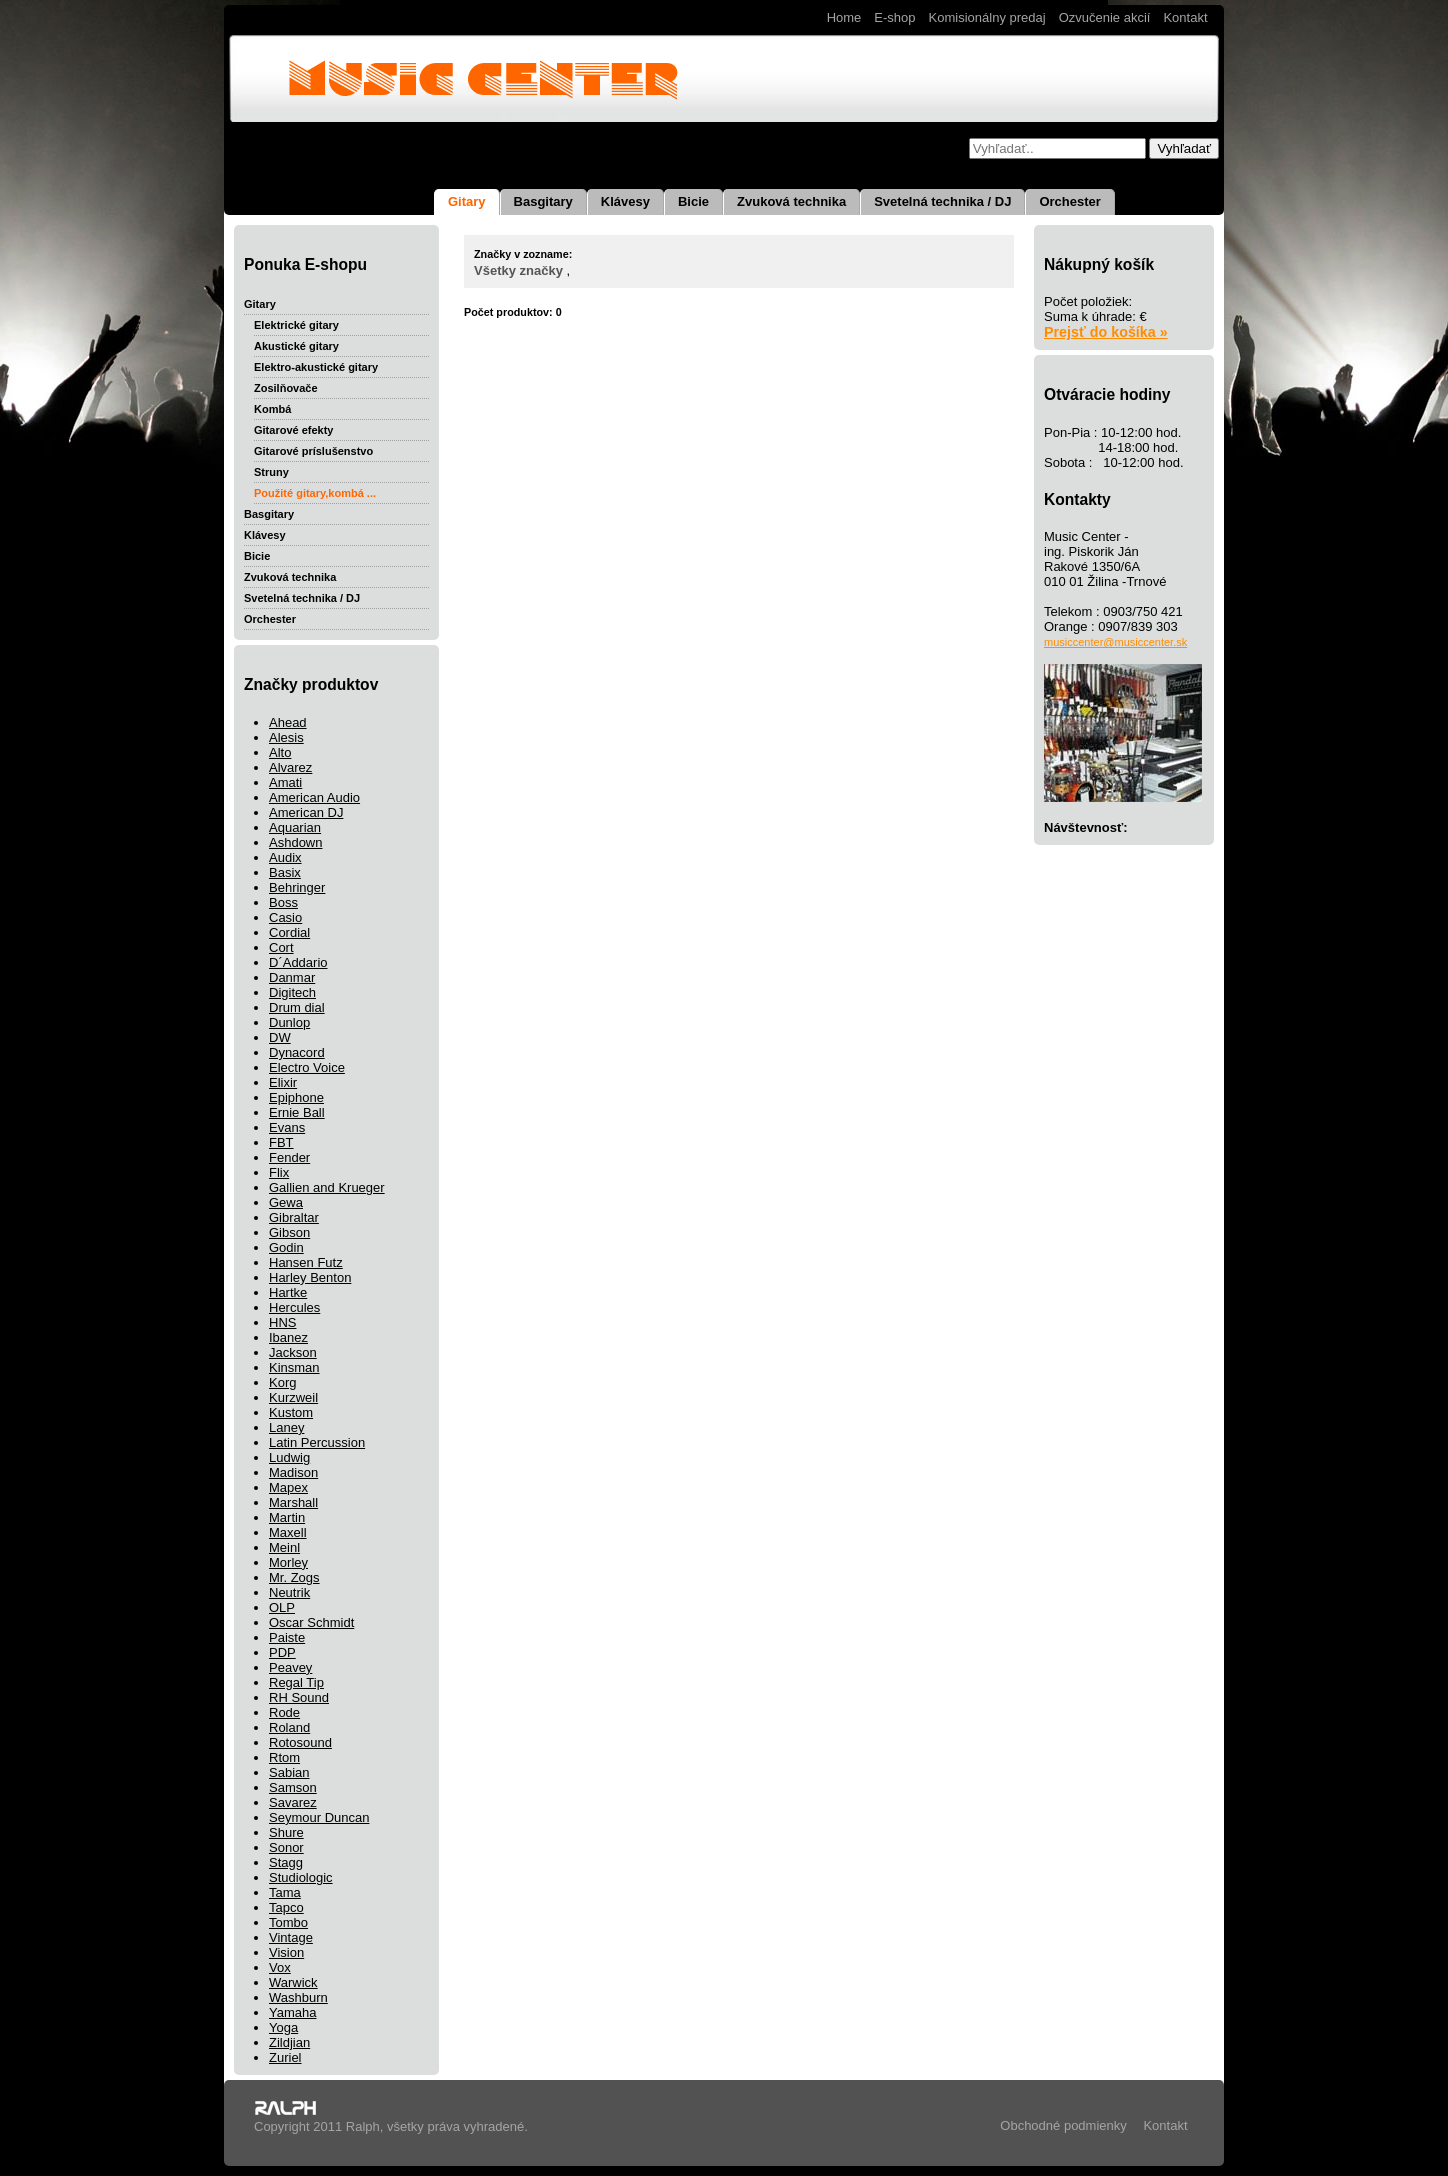 Image resolution: width=1448 pixels, height=2176 pixels. What do you see at coordinates (294, 1577) in the screenshot?
I see `Mr. Zogs` at bounding box center [294, 1577].